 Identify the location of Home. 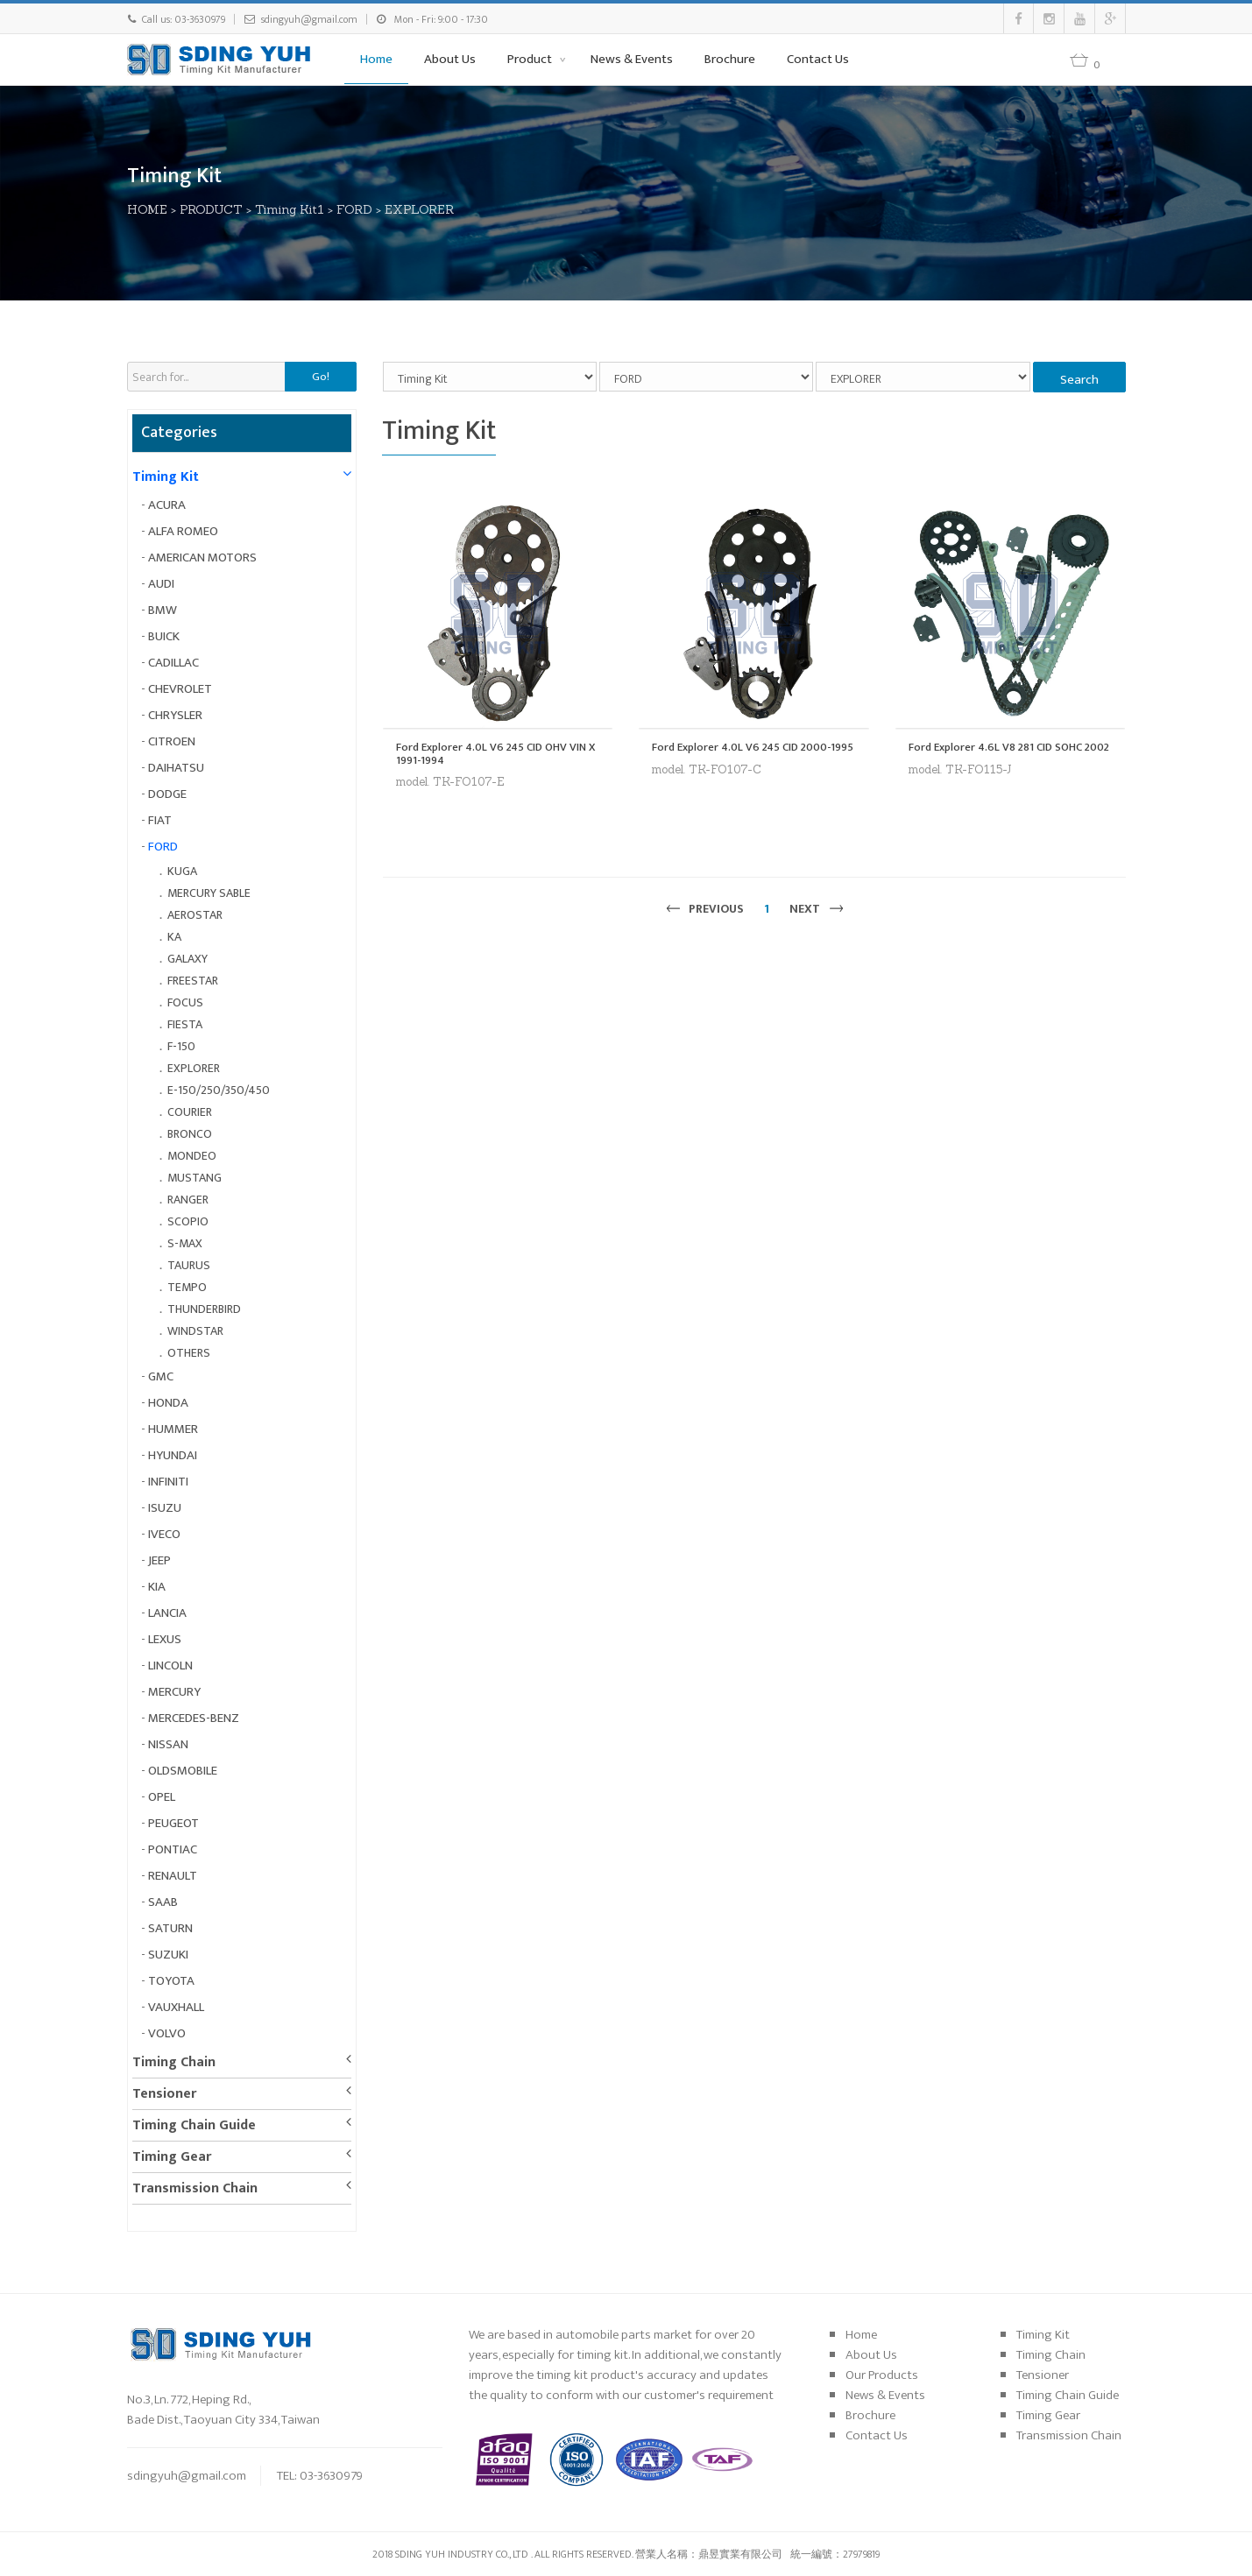
(376, 59).